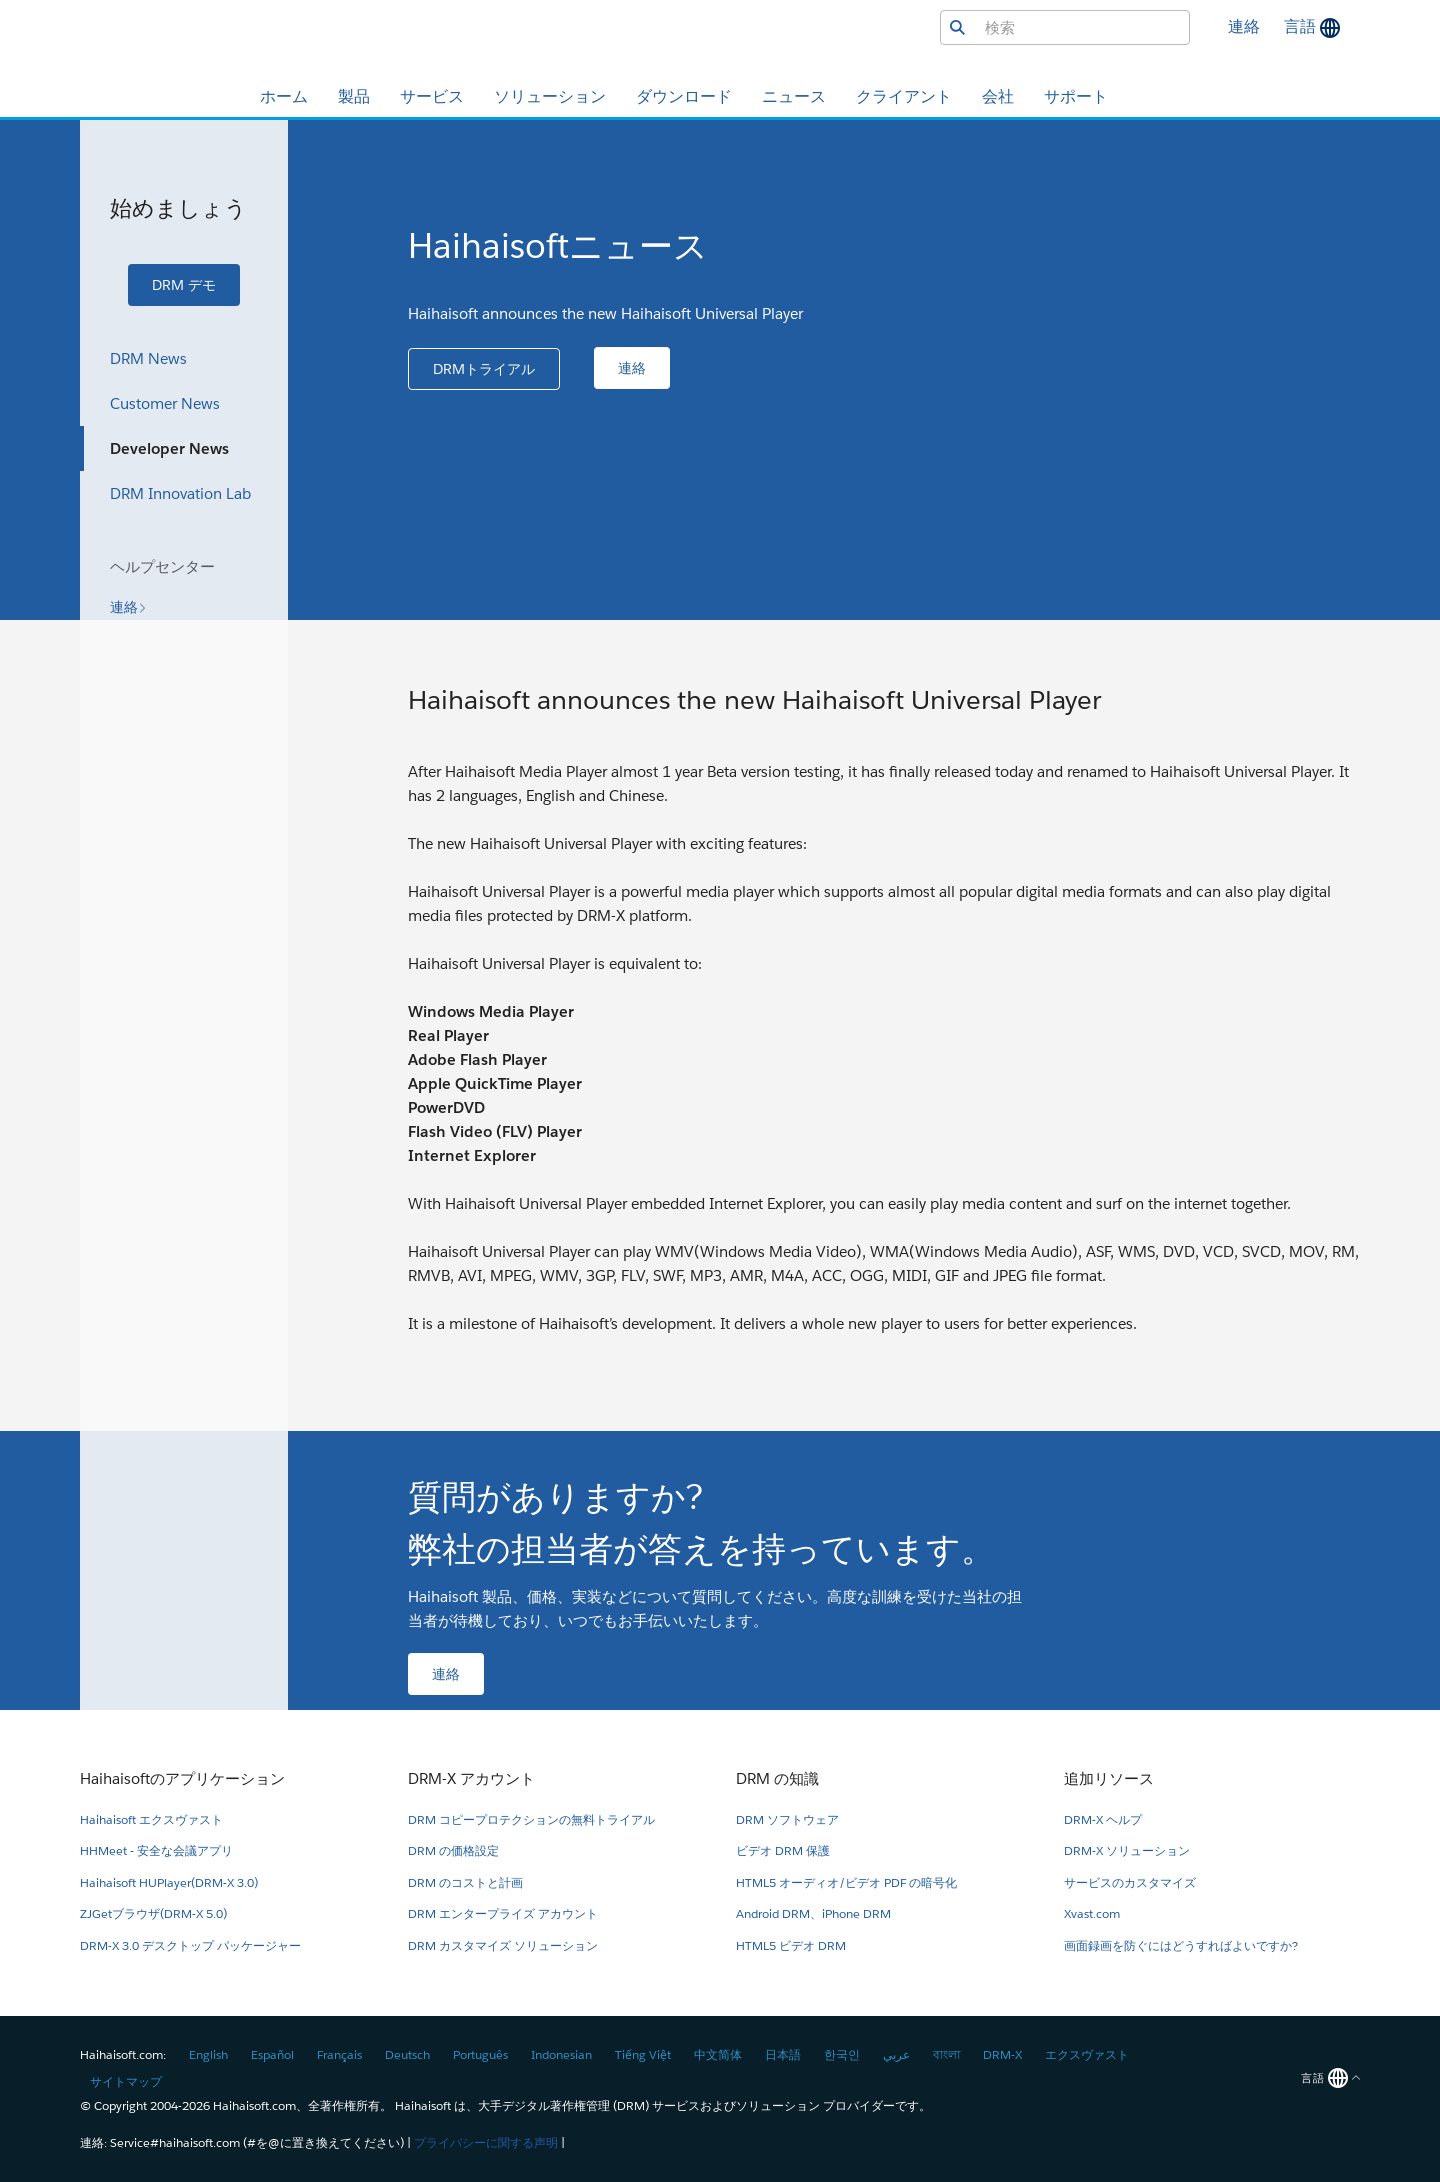 The image size is (1440, 2182). What do you see at coordinates (643, 2054) in the screenshot?
I see `Tiếng Việt` at bounding box center [643, 2054].